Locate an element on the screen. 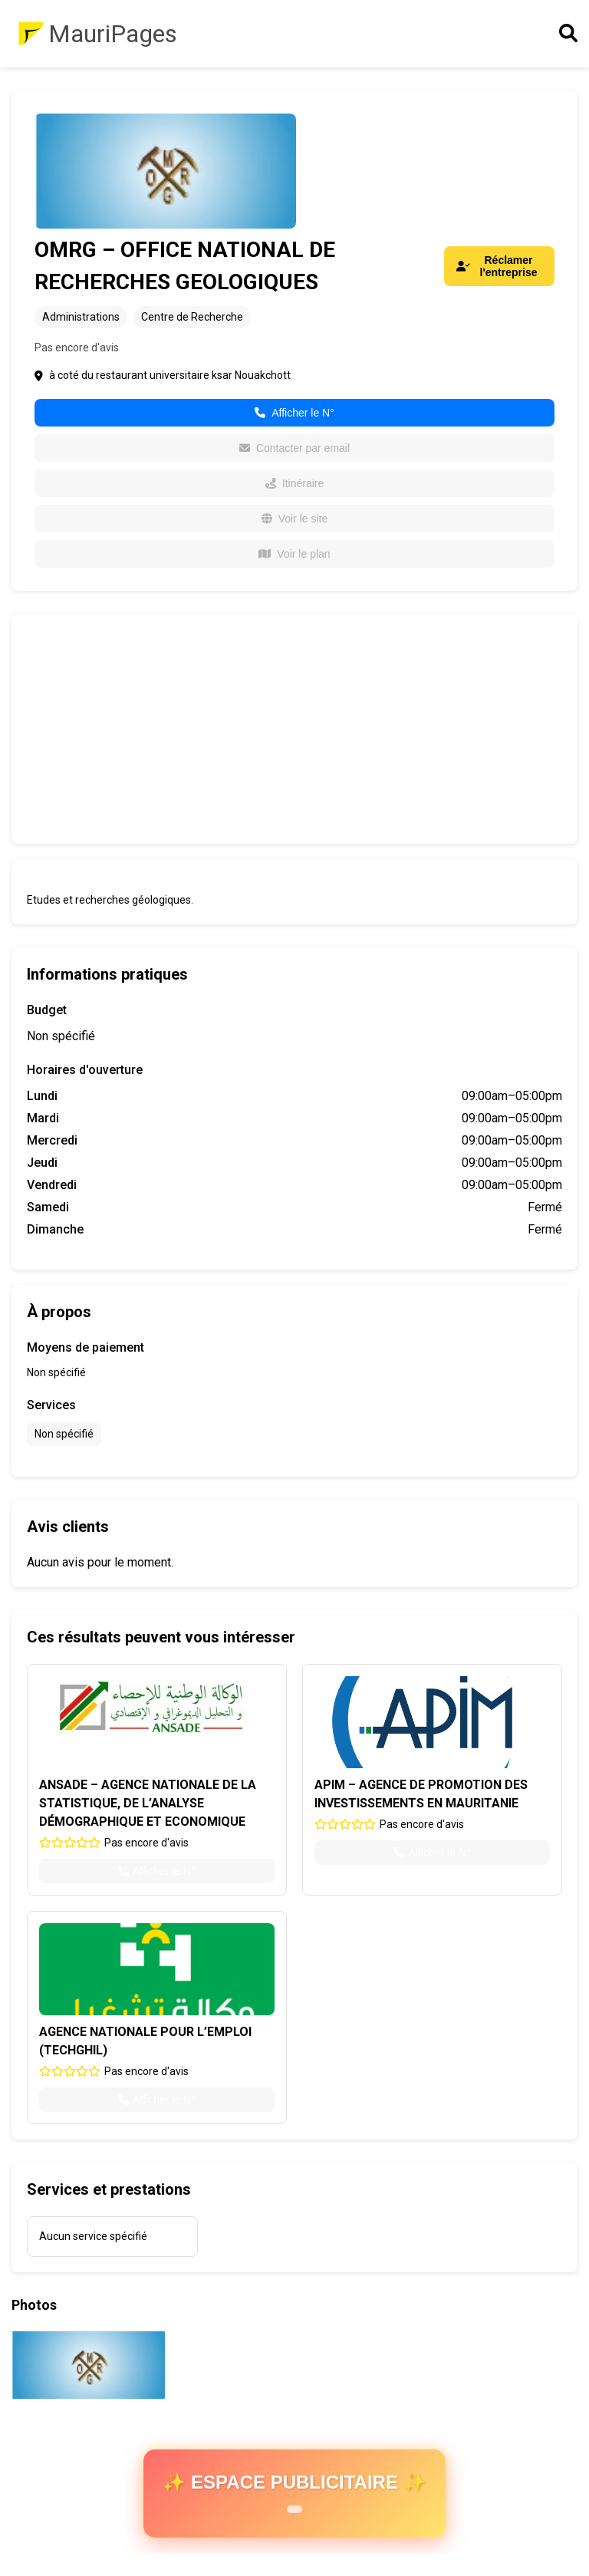  Réclamer l'entreprise is located at coordinates (496, 266).